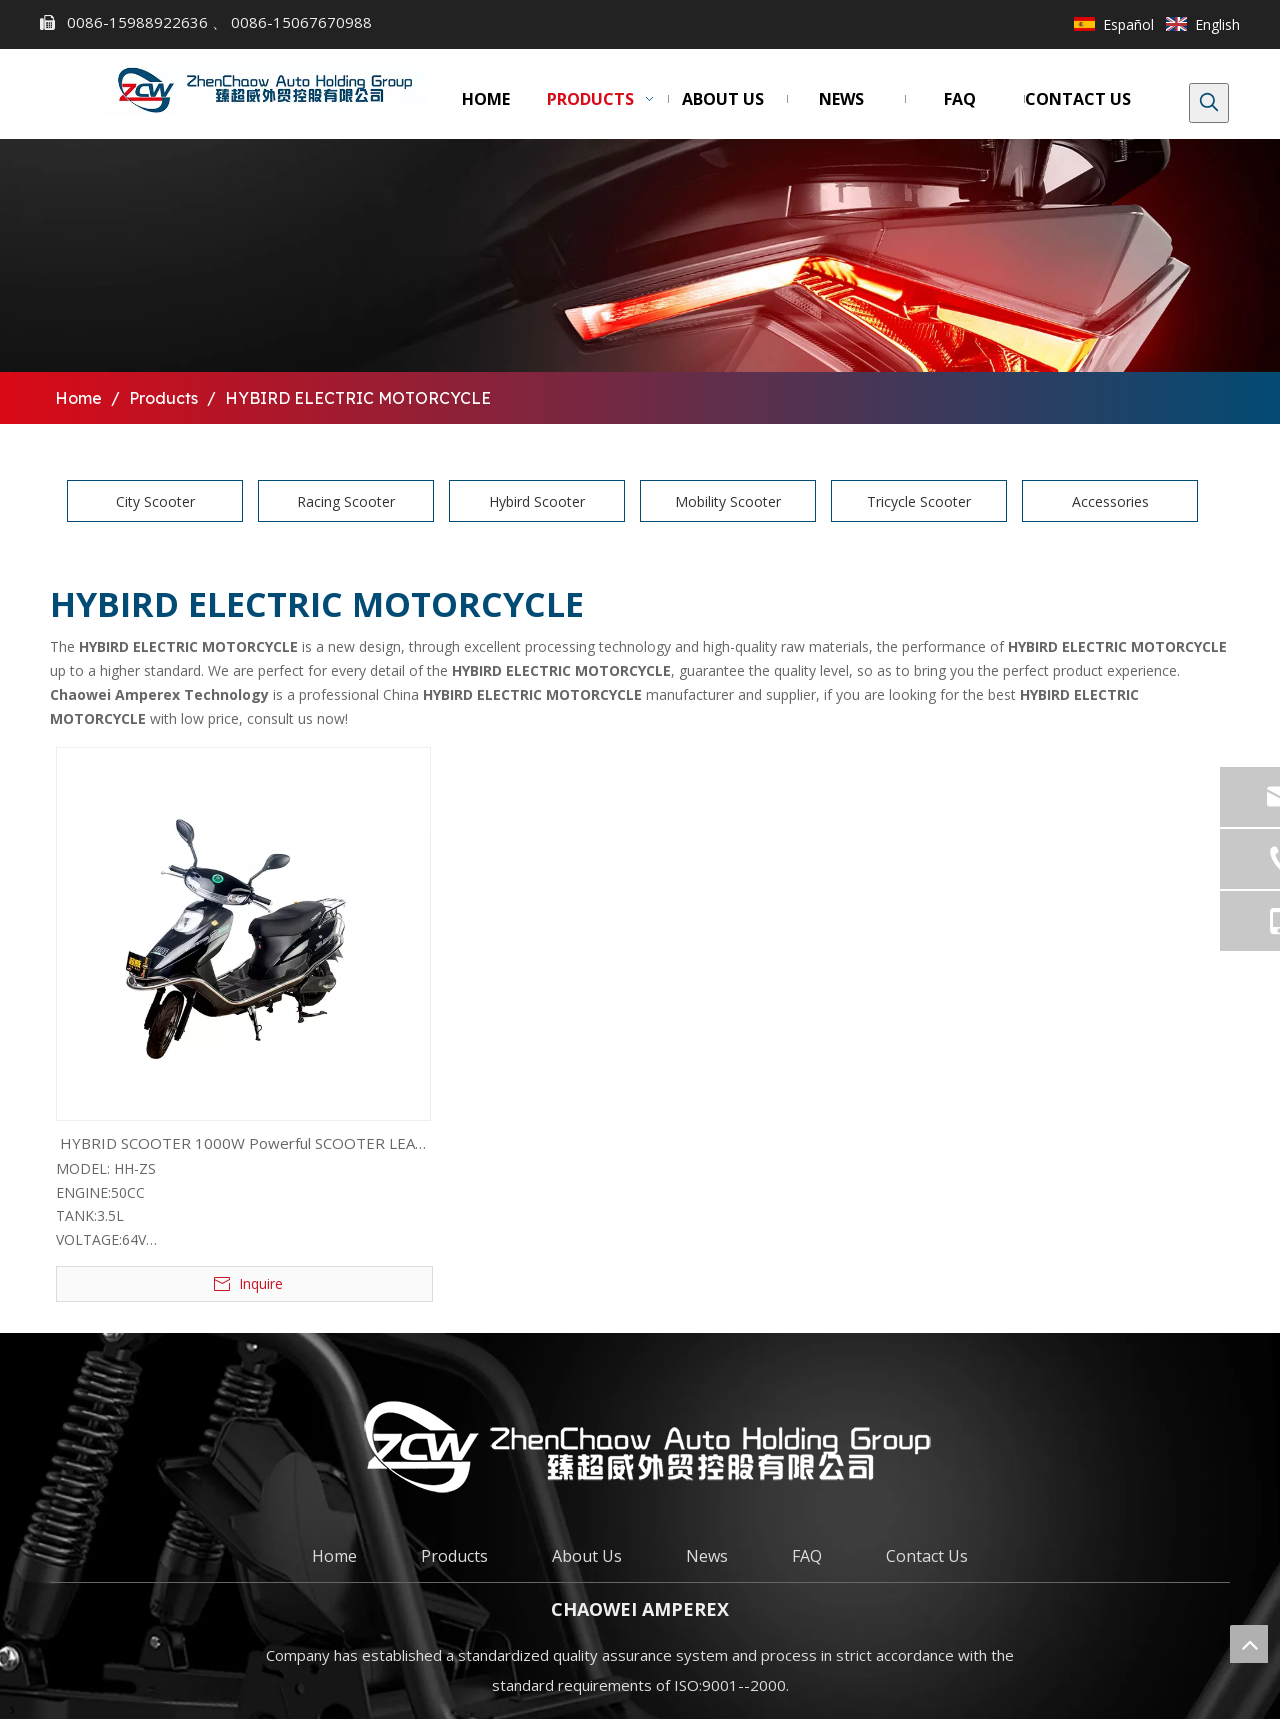 The height and width of the screenshot is (1719, 1280). Describe the element at coordinates (334, 1556) in the screenshot. I see `Home` at that location.